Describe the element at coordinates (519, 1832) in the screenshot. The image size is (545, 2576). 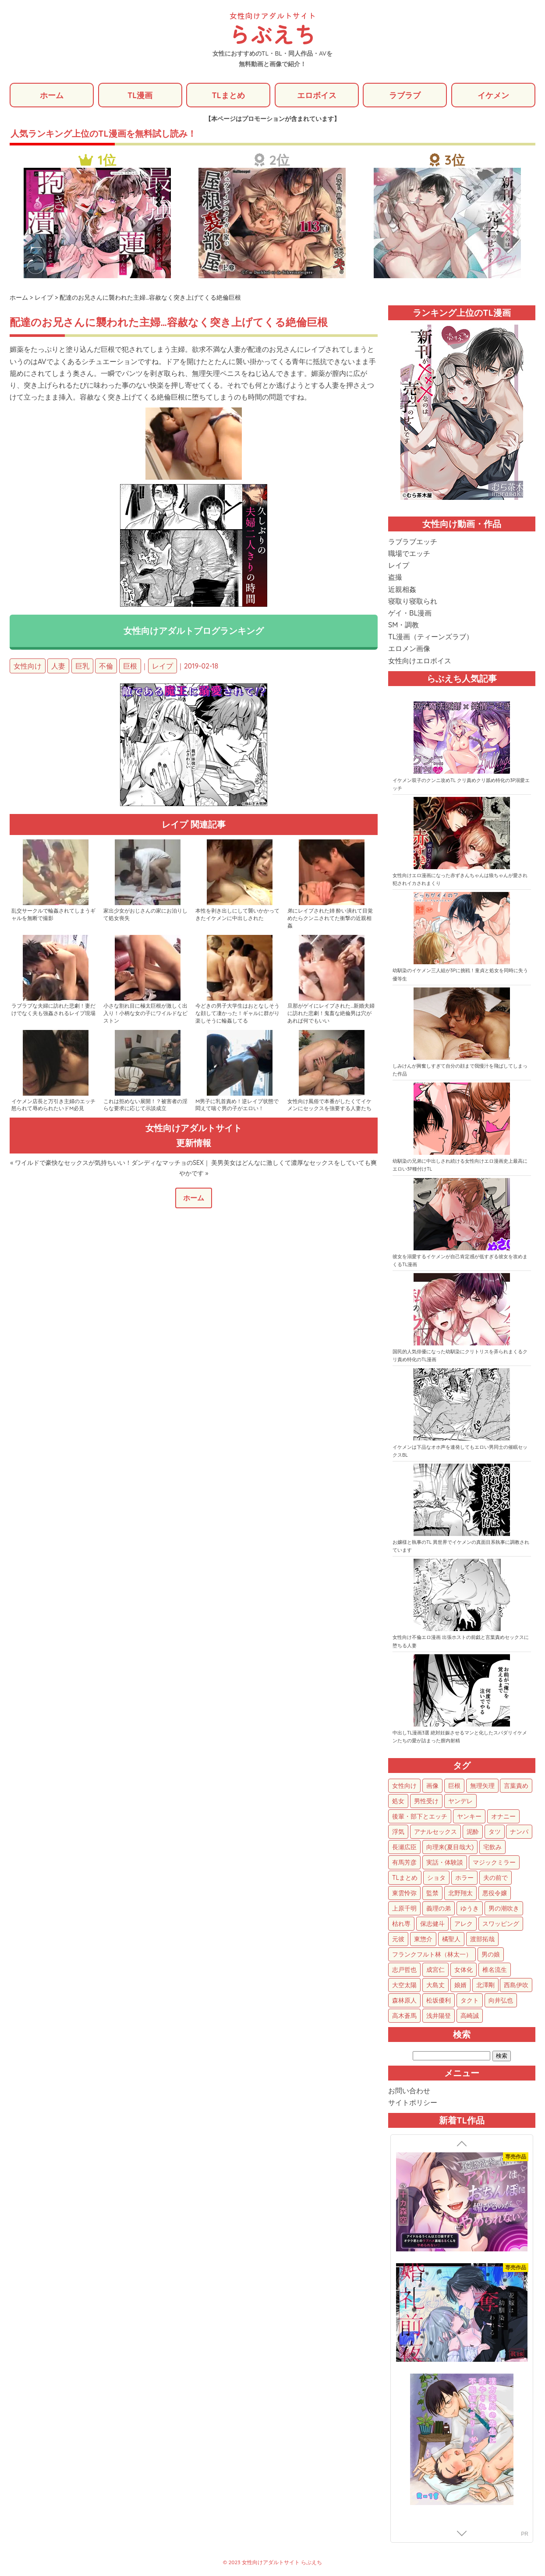
I see `ナンパ [ナンパ (48個の項目)]` at that location.